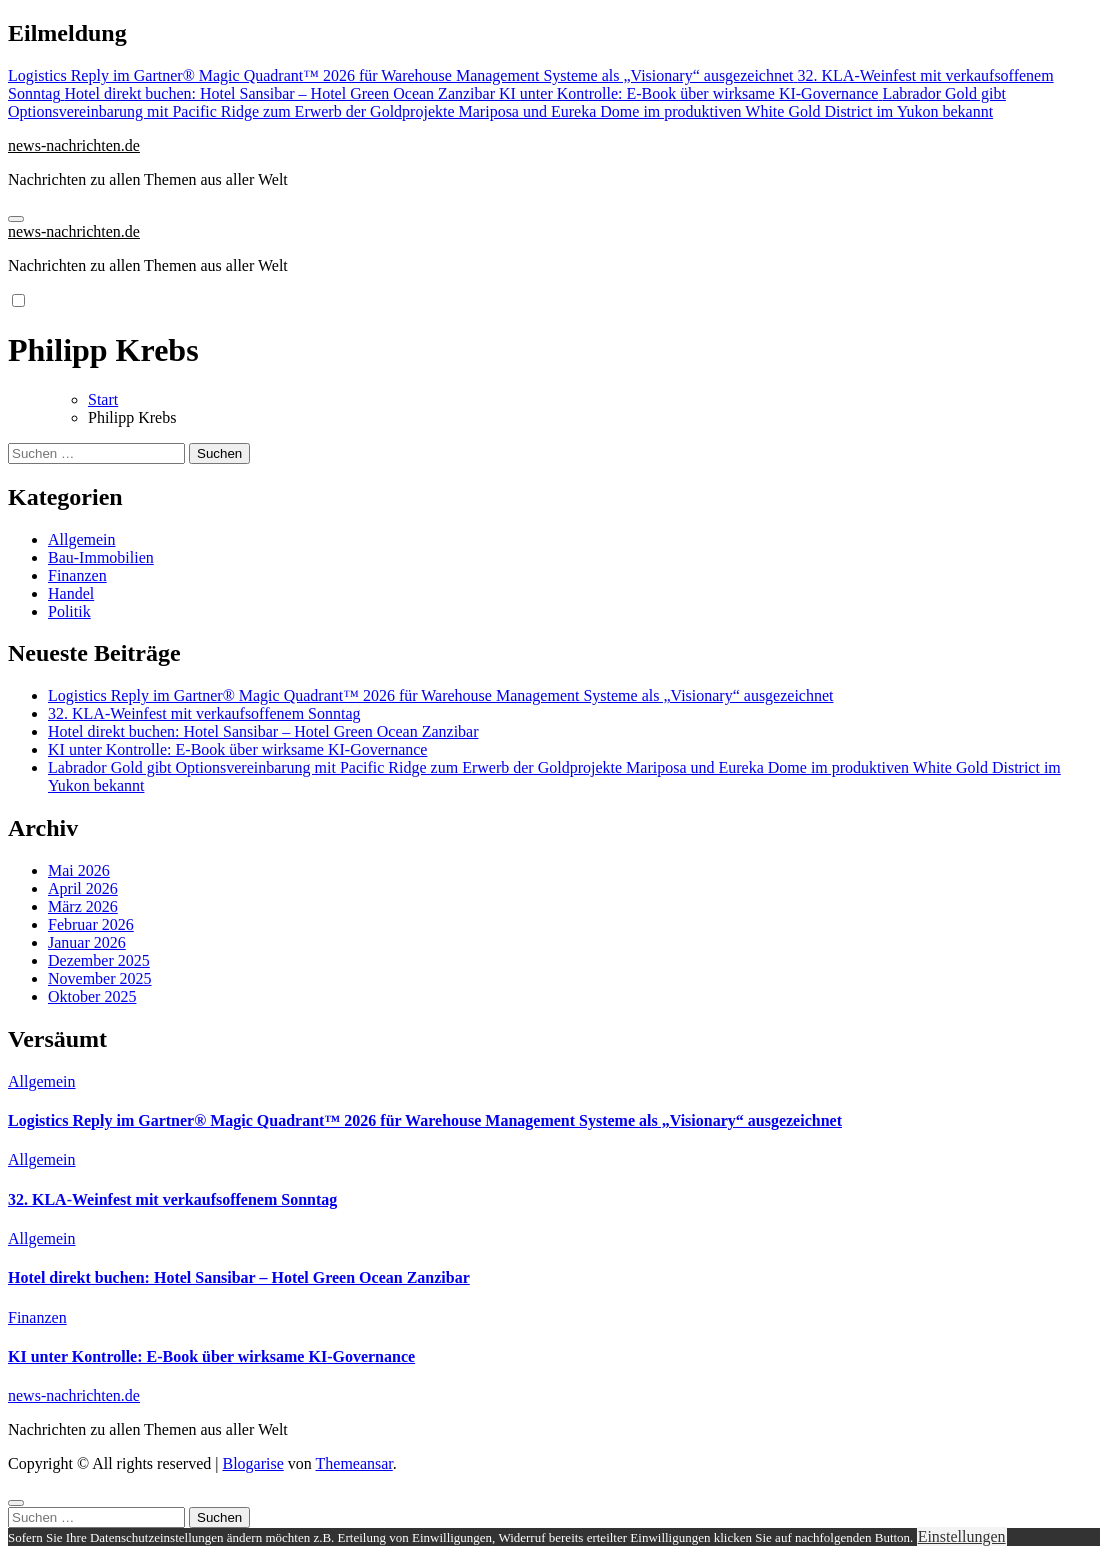  Describe the element at coordinates (101, 557) in the screenshot. I see `Bau-Immobilien` at that location.